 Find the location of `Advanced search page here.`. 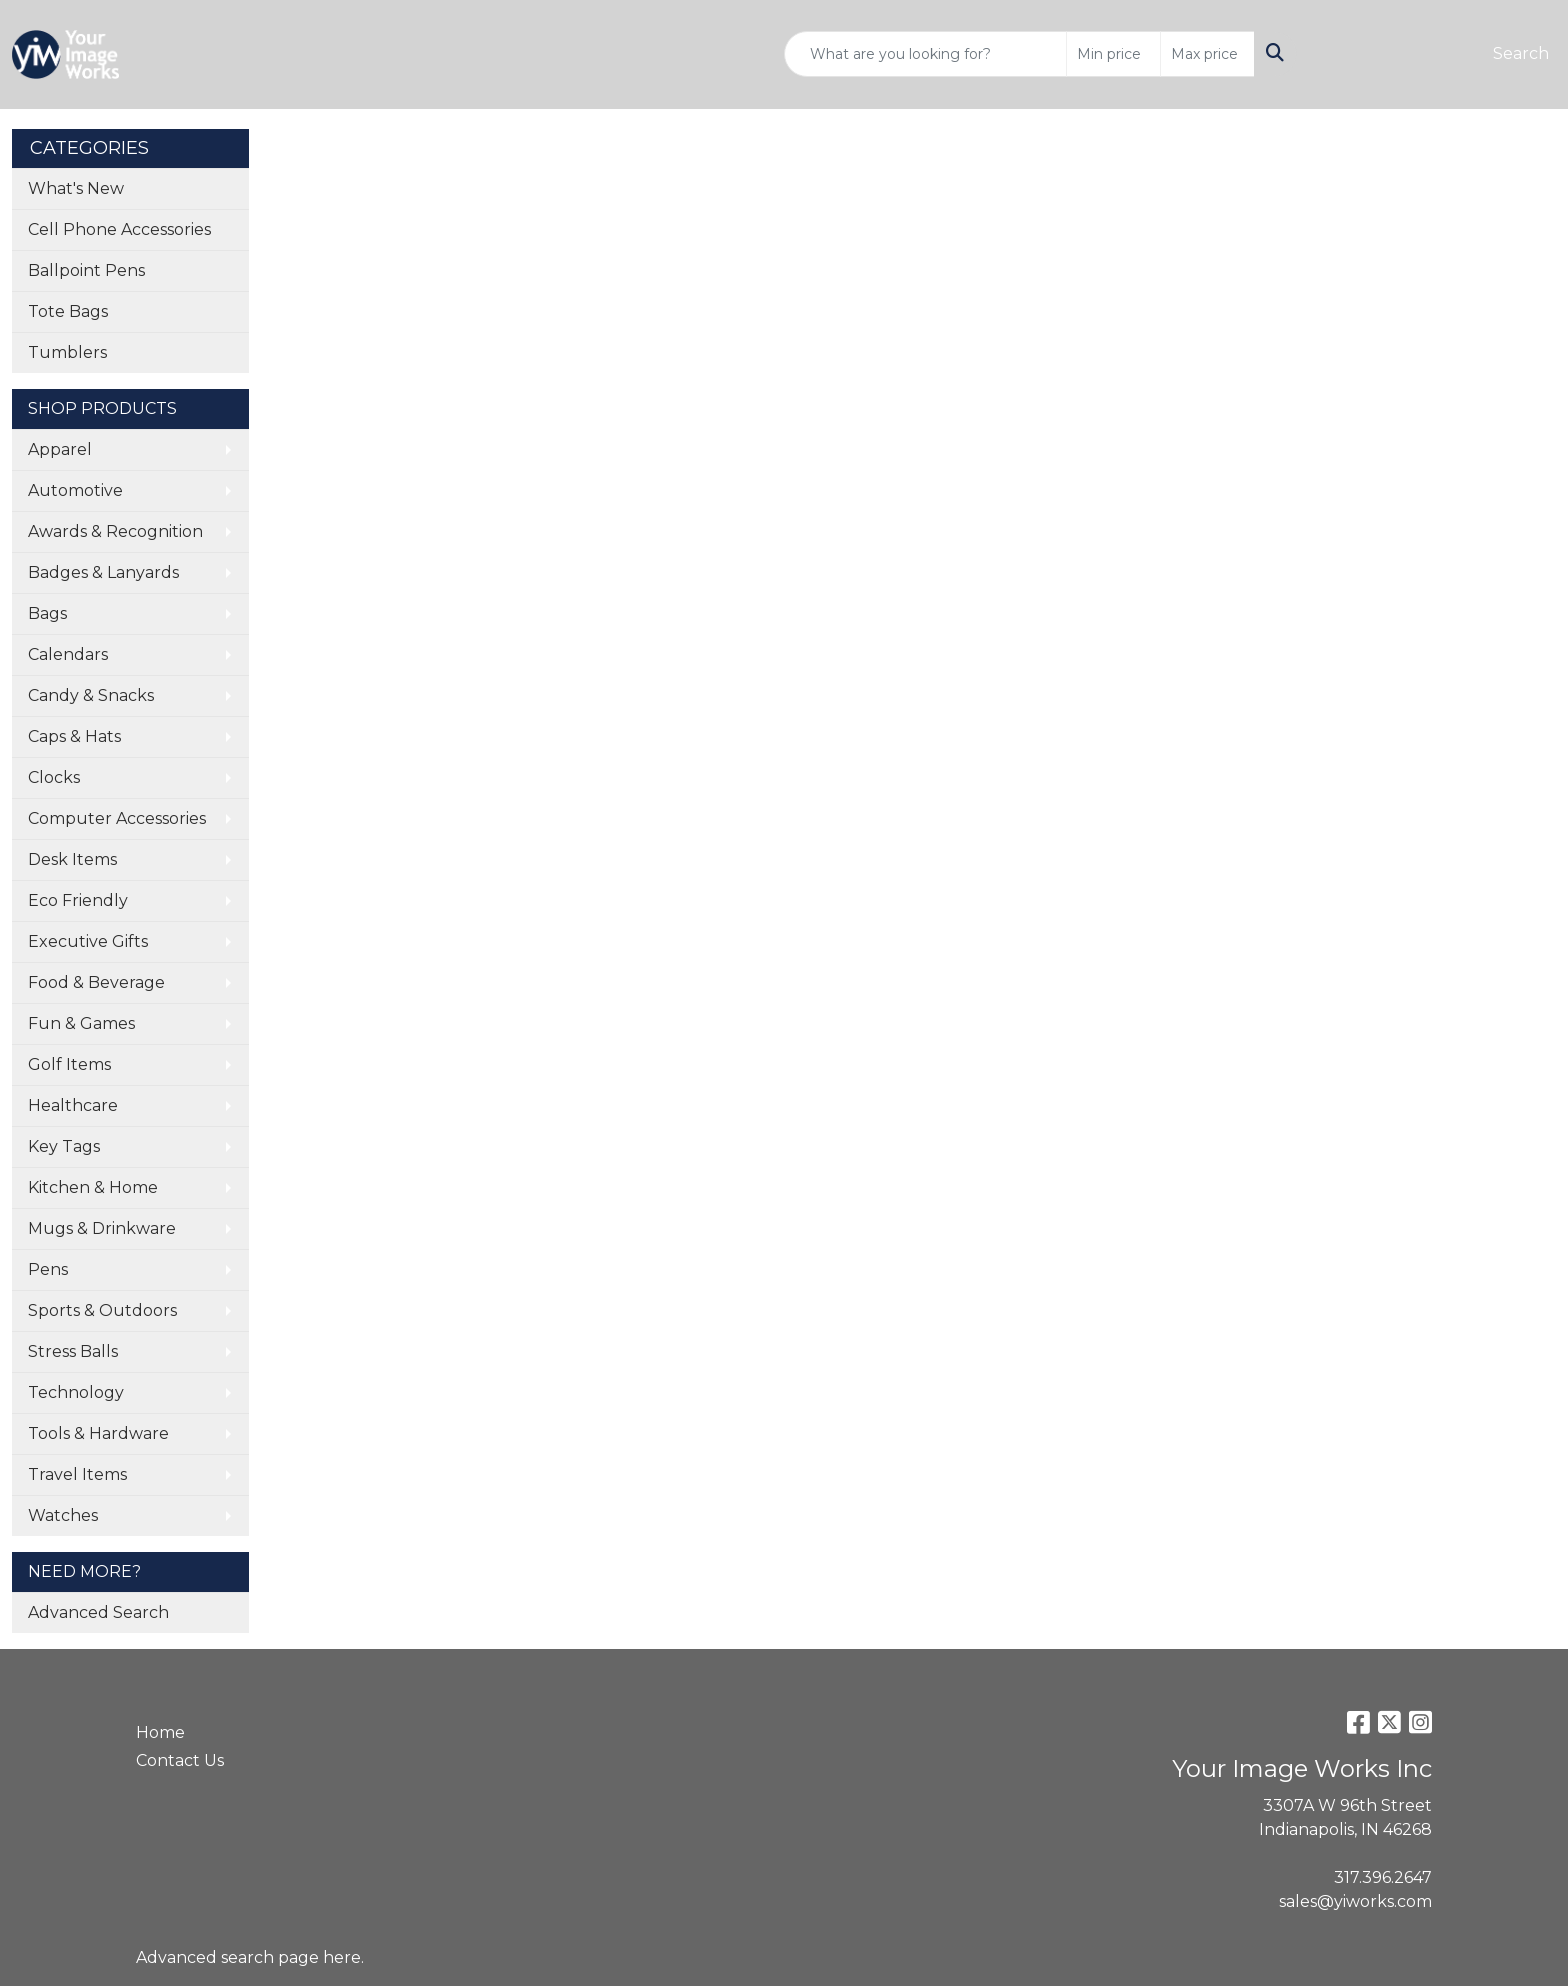

Advanced search page here. is located at coordinates (250, 1957).